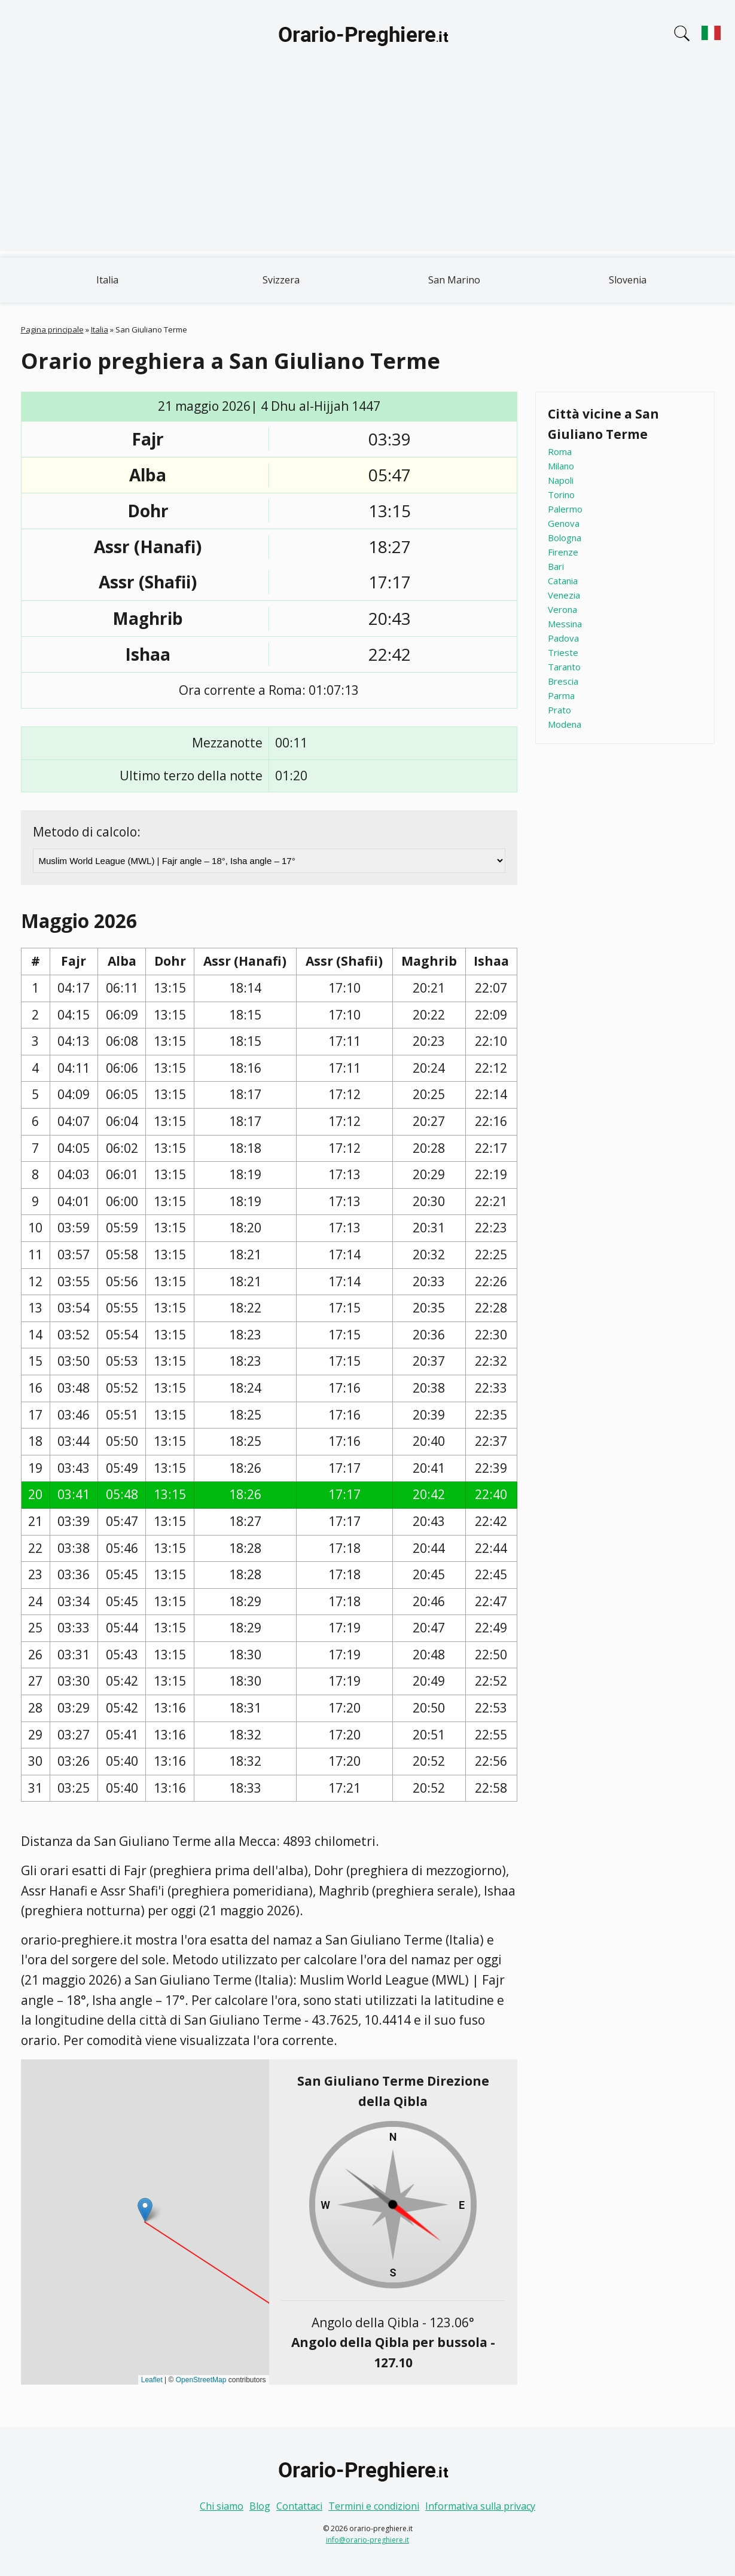 This screenshot has height=2576, width=735. I want to click on Svizzera, so click(281, 279).